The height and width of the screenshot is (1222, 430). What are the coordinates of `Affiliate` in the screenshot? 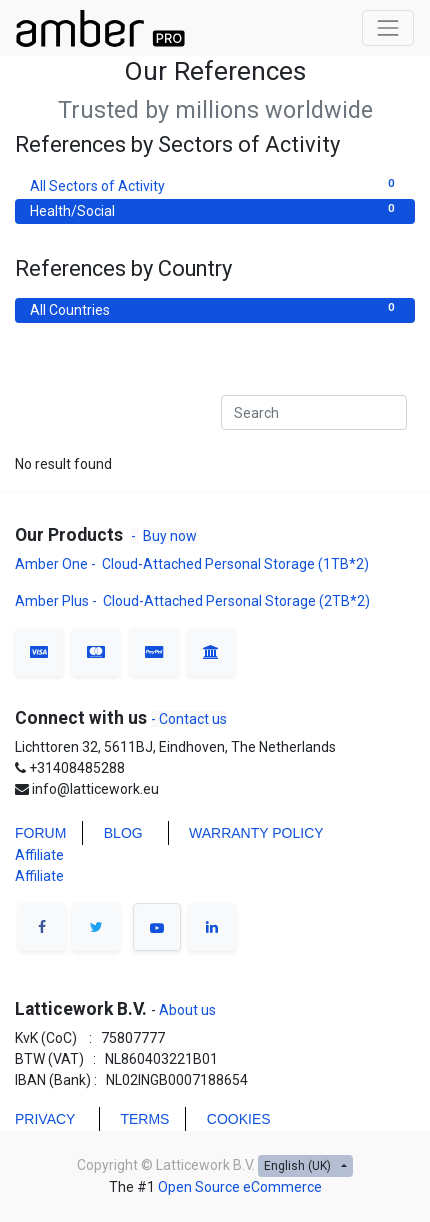 It's located at (39, 855).